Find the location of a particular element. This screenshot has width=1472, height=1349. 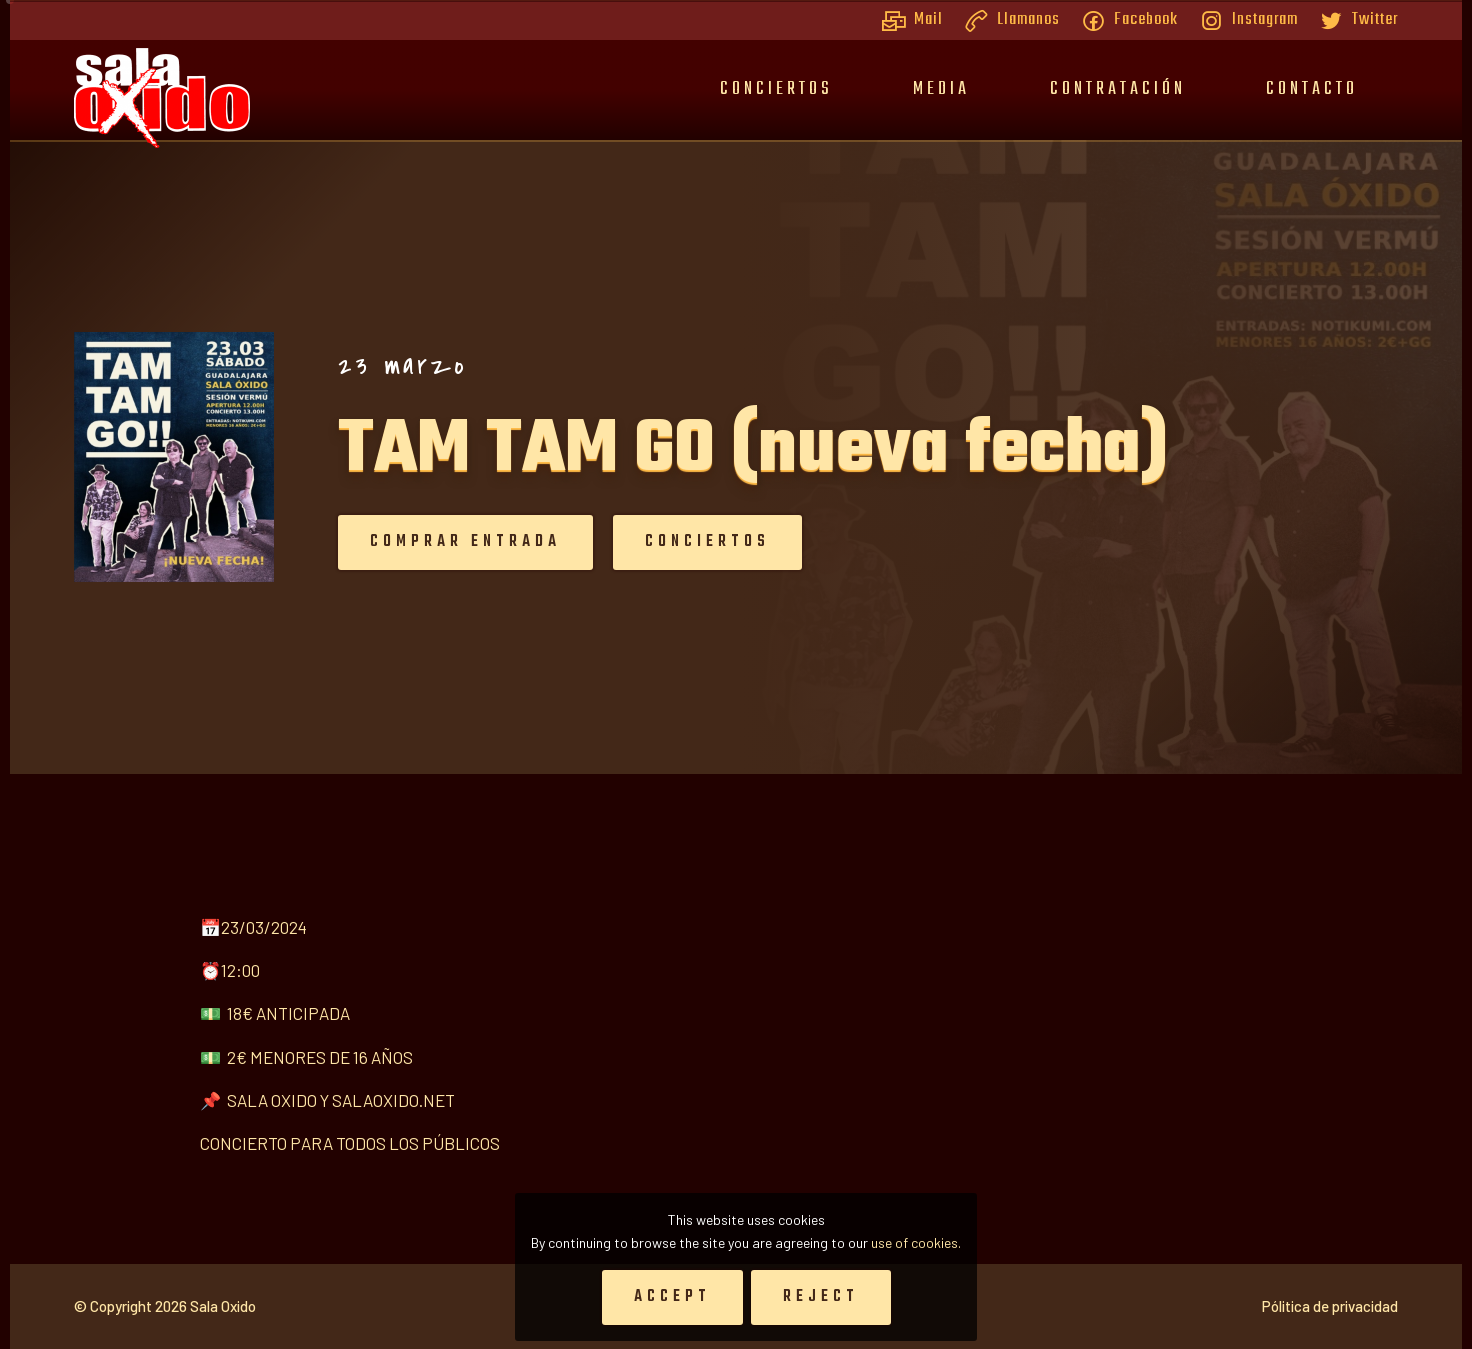

Contratación is located at coordinates (1118, 89).